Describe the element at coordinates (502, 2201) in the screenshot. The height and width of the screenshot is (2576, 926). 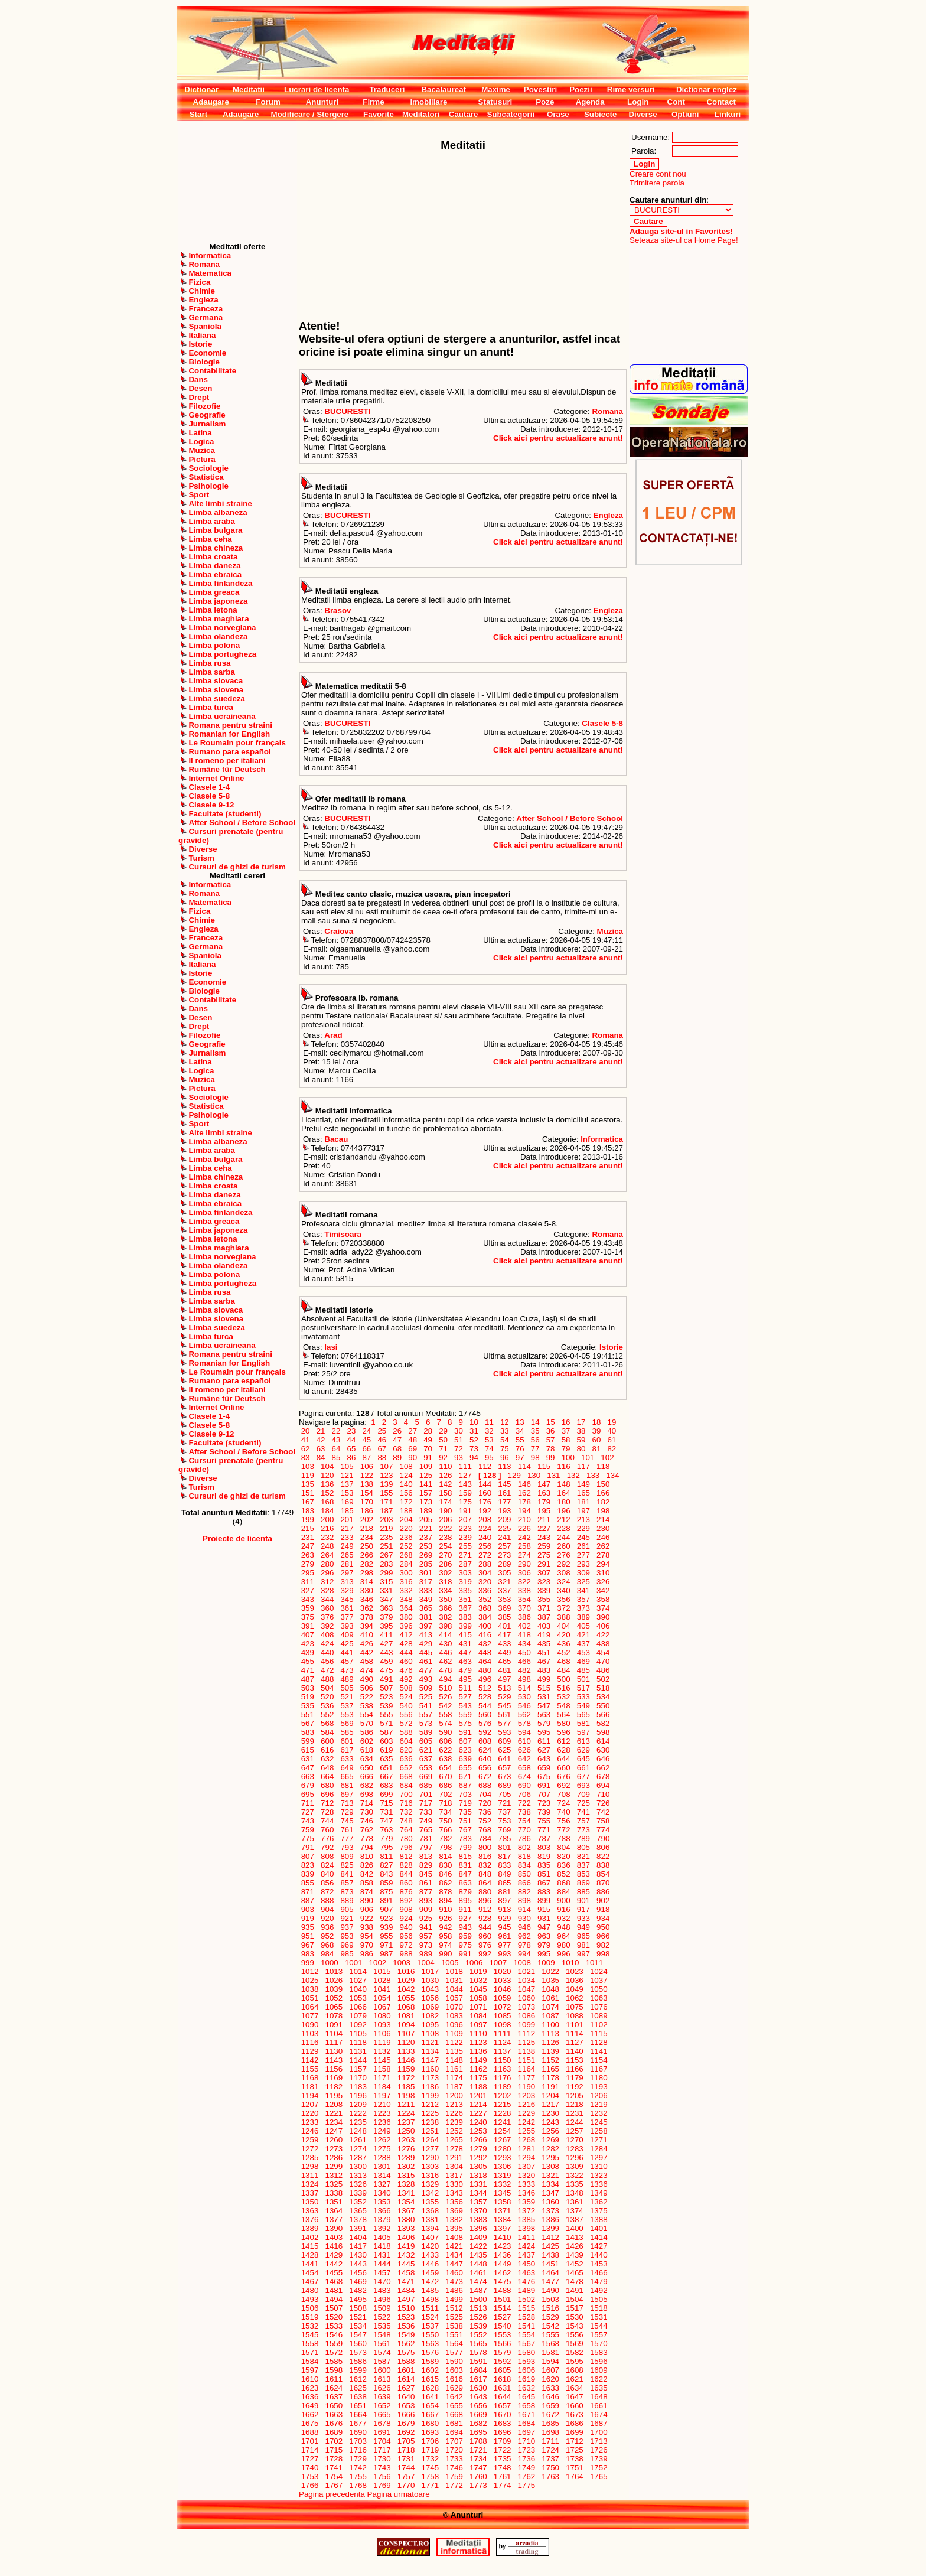
I see `1358` at that location.